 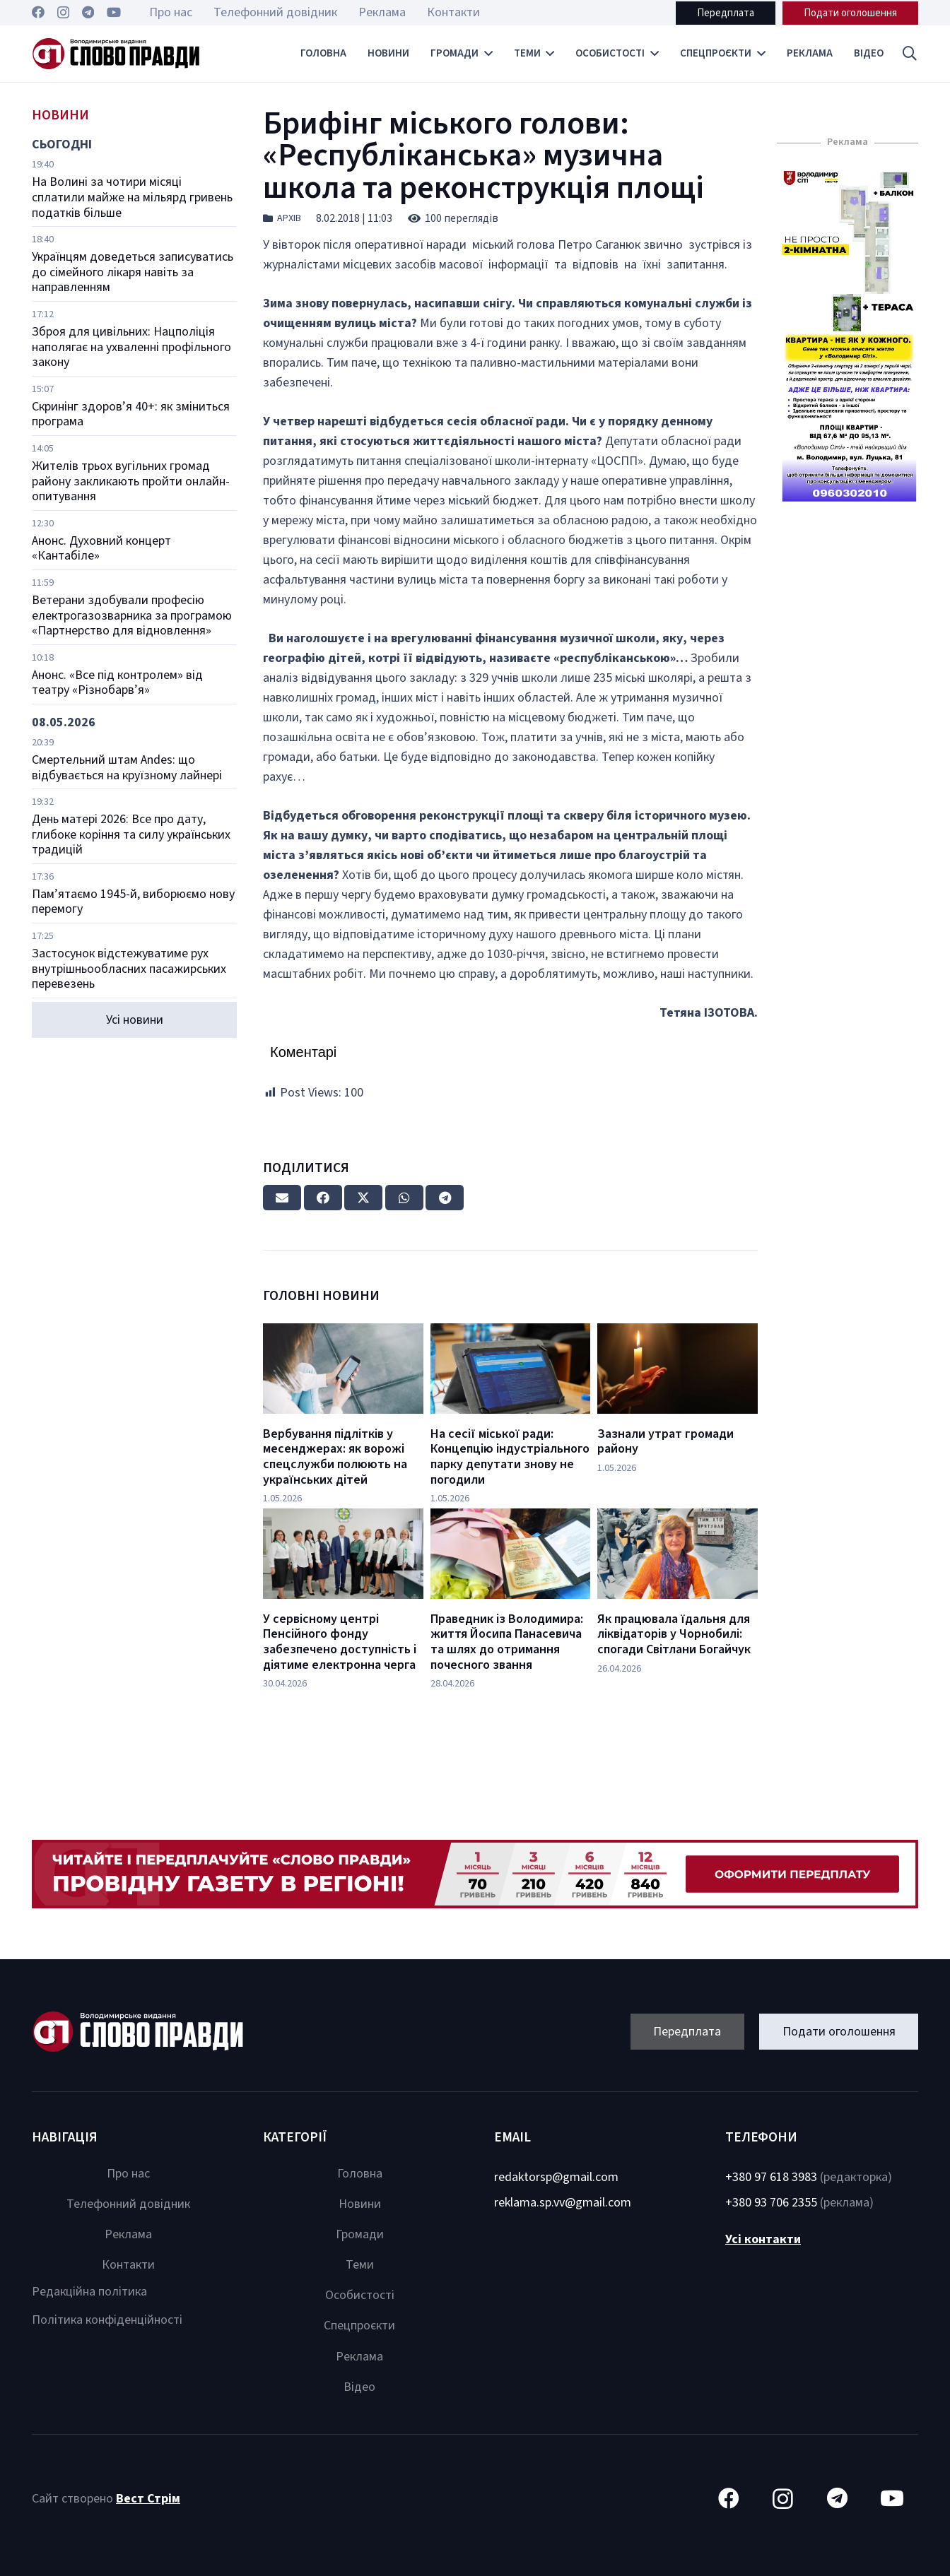 What do you see at coordinates (510, 1457) in the screenshot?
I see `На сесії міської ради: Концепцію індустріального парку депутати знову не погодили` at bounding box center [510, 1457].